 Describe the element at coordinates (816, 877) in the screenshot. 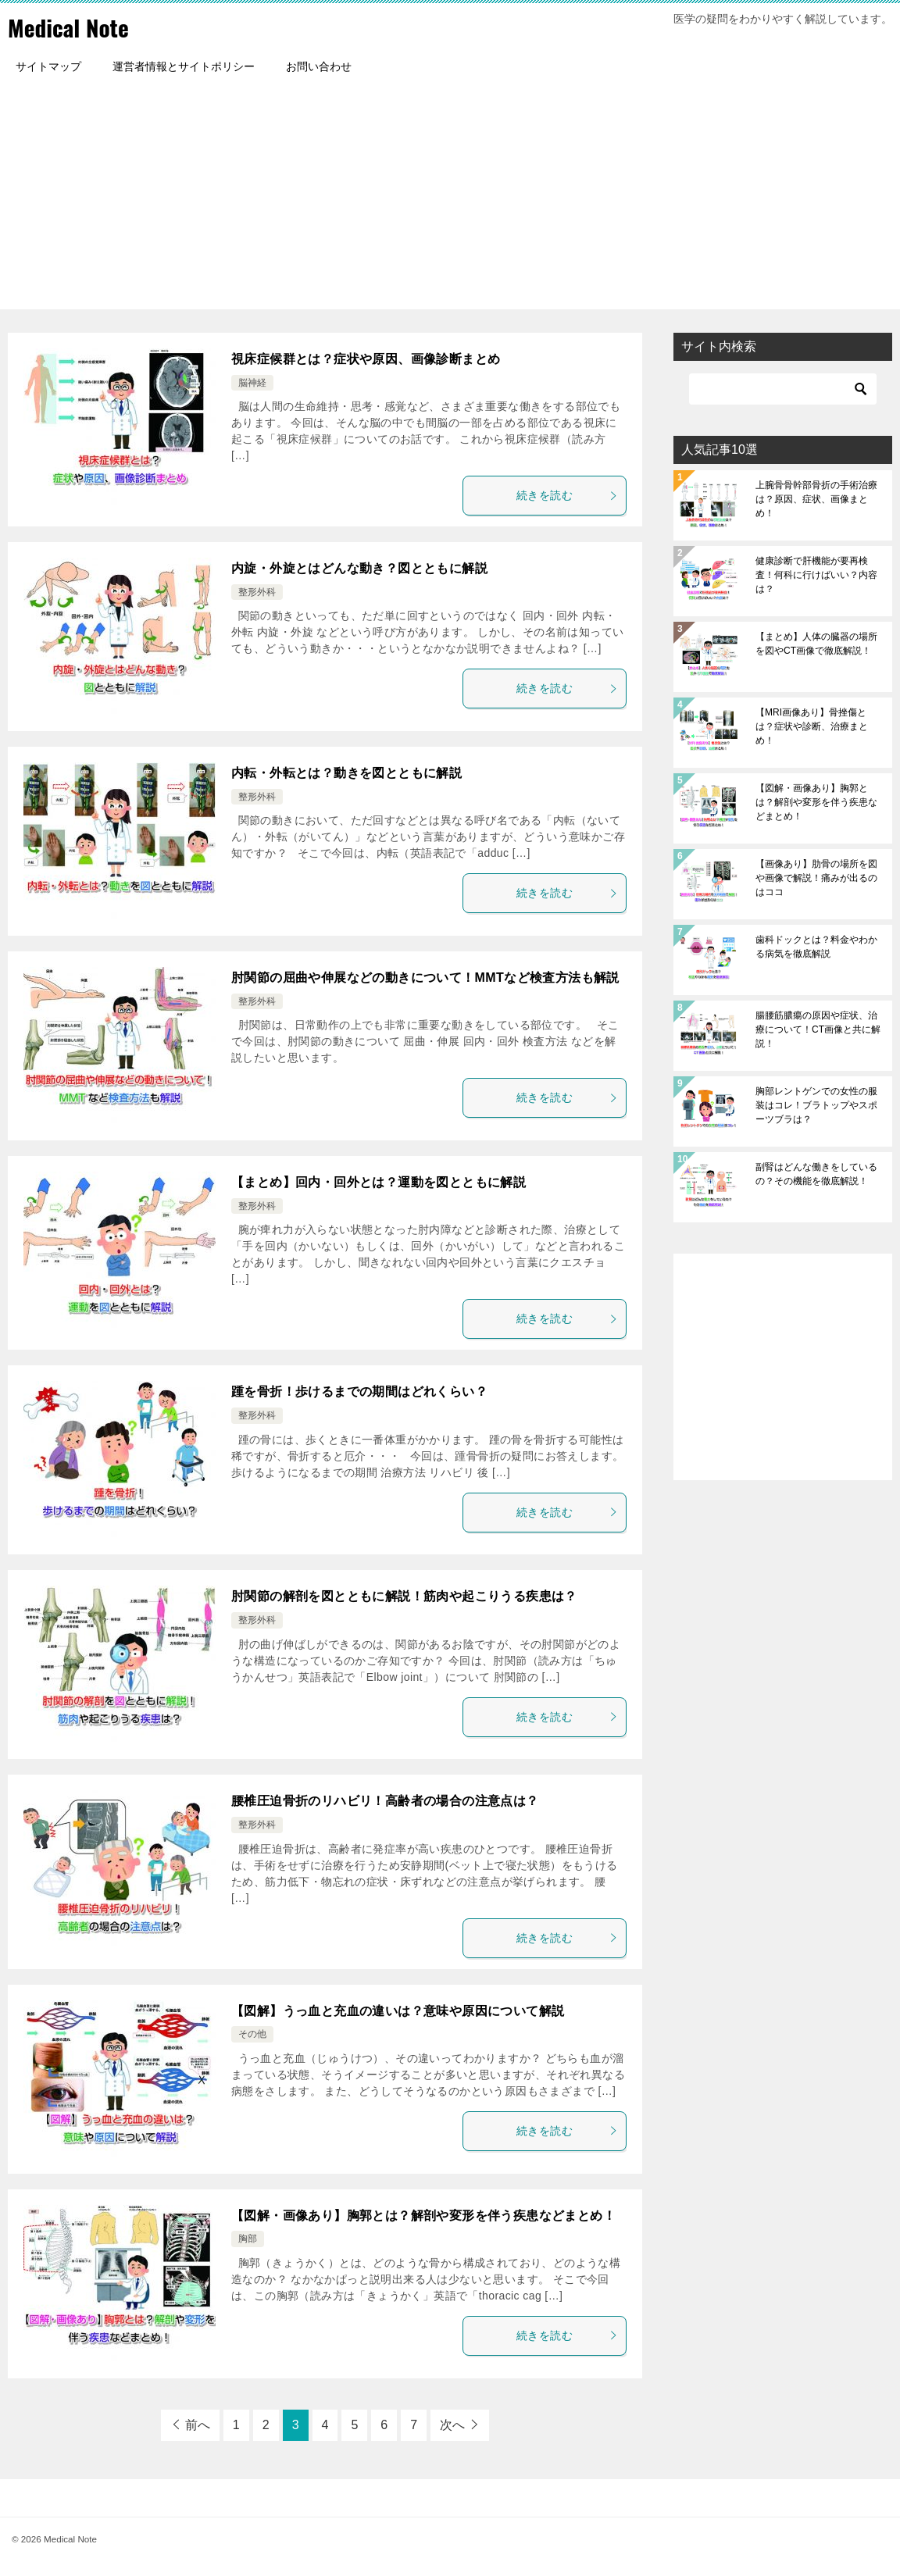

I see `【画像あり】肋骨の場所を図や画像で解説！痛みが出るのはココ` at that location.